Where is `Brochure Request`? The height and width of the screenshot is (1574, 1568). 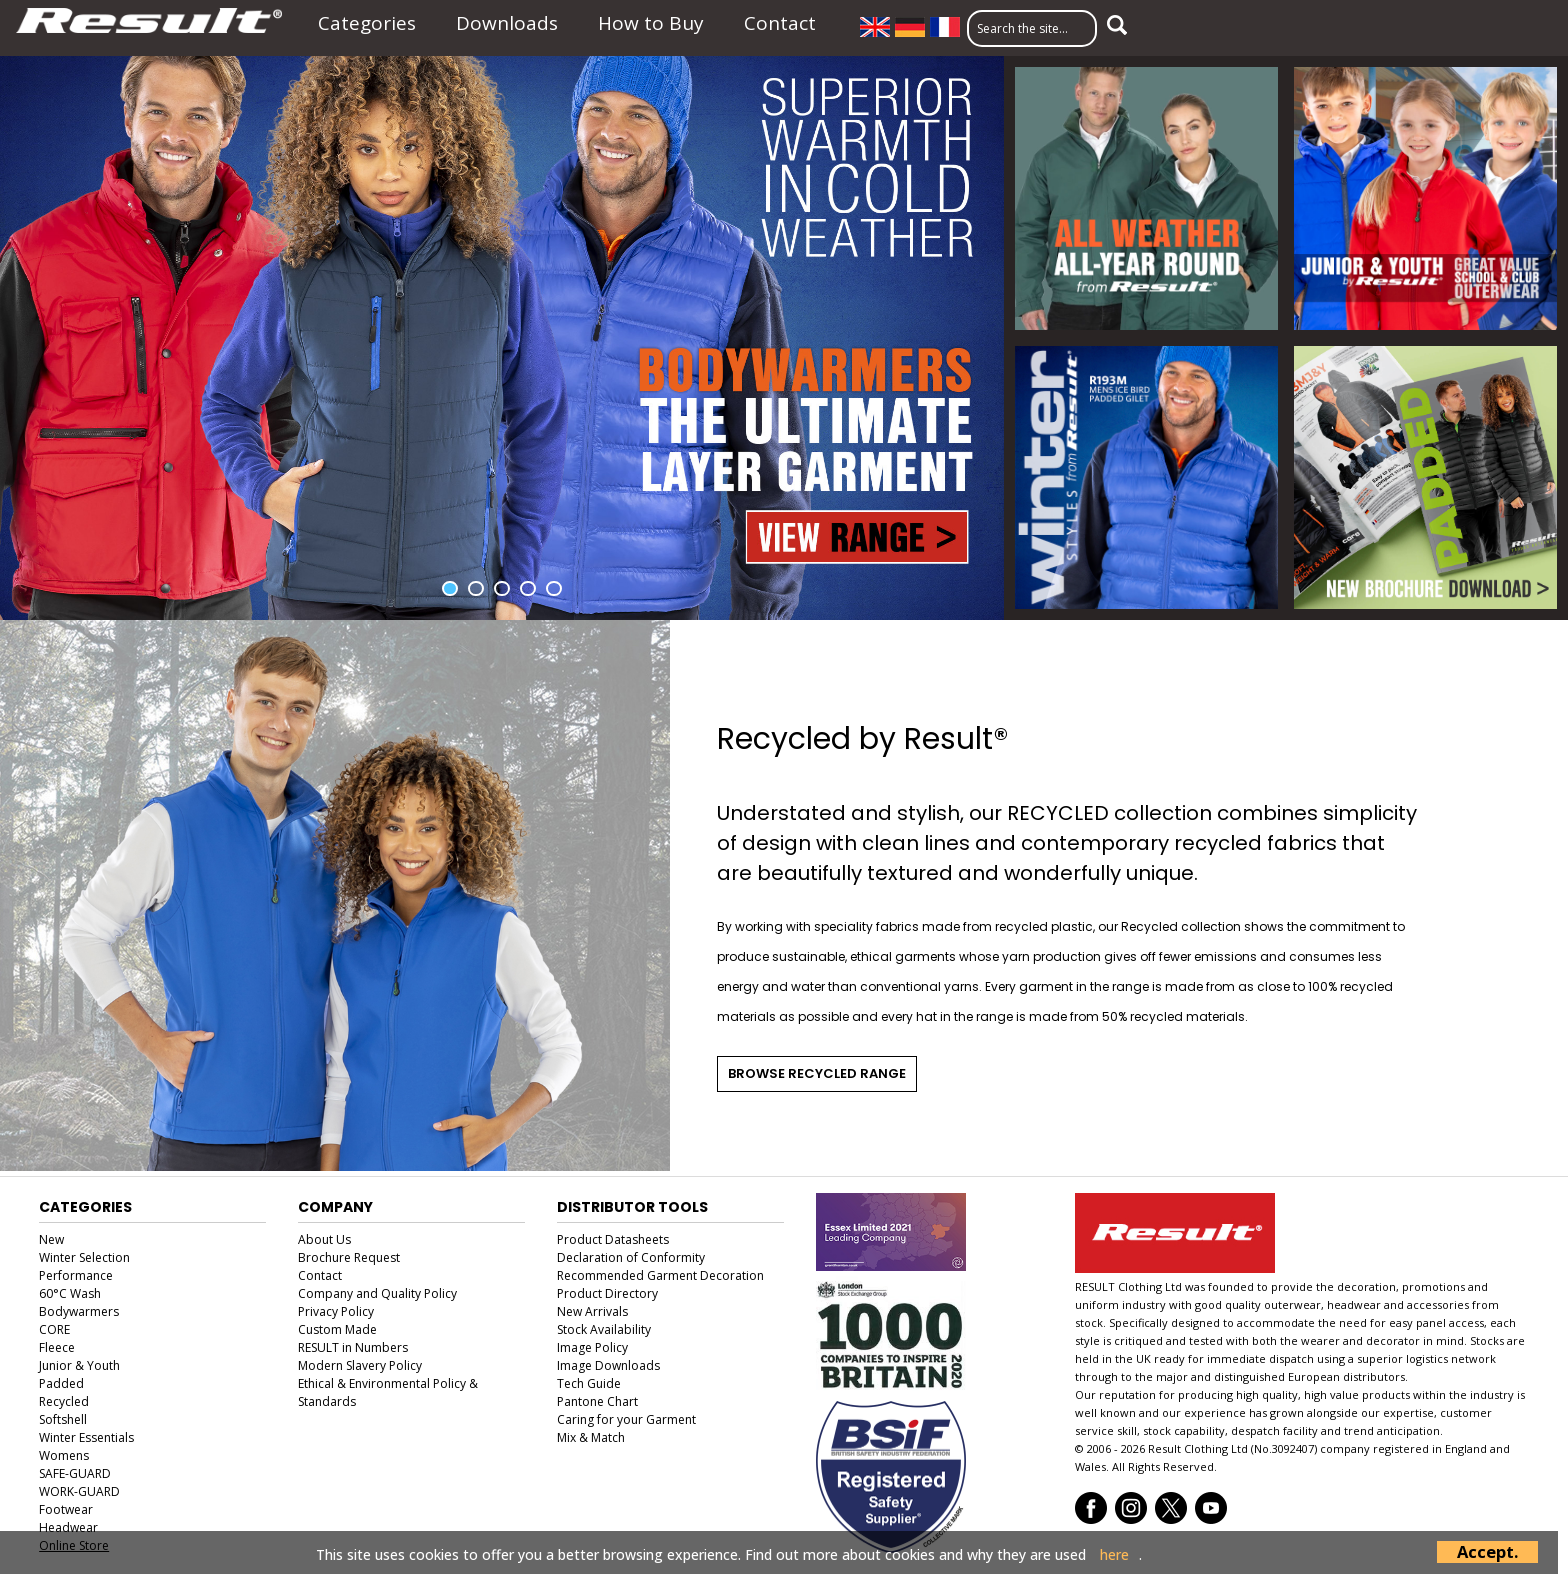 Brochure Request is located at coordinates (349, 1257).